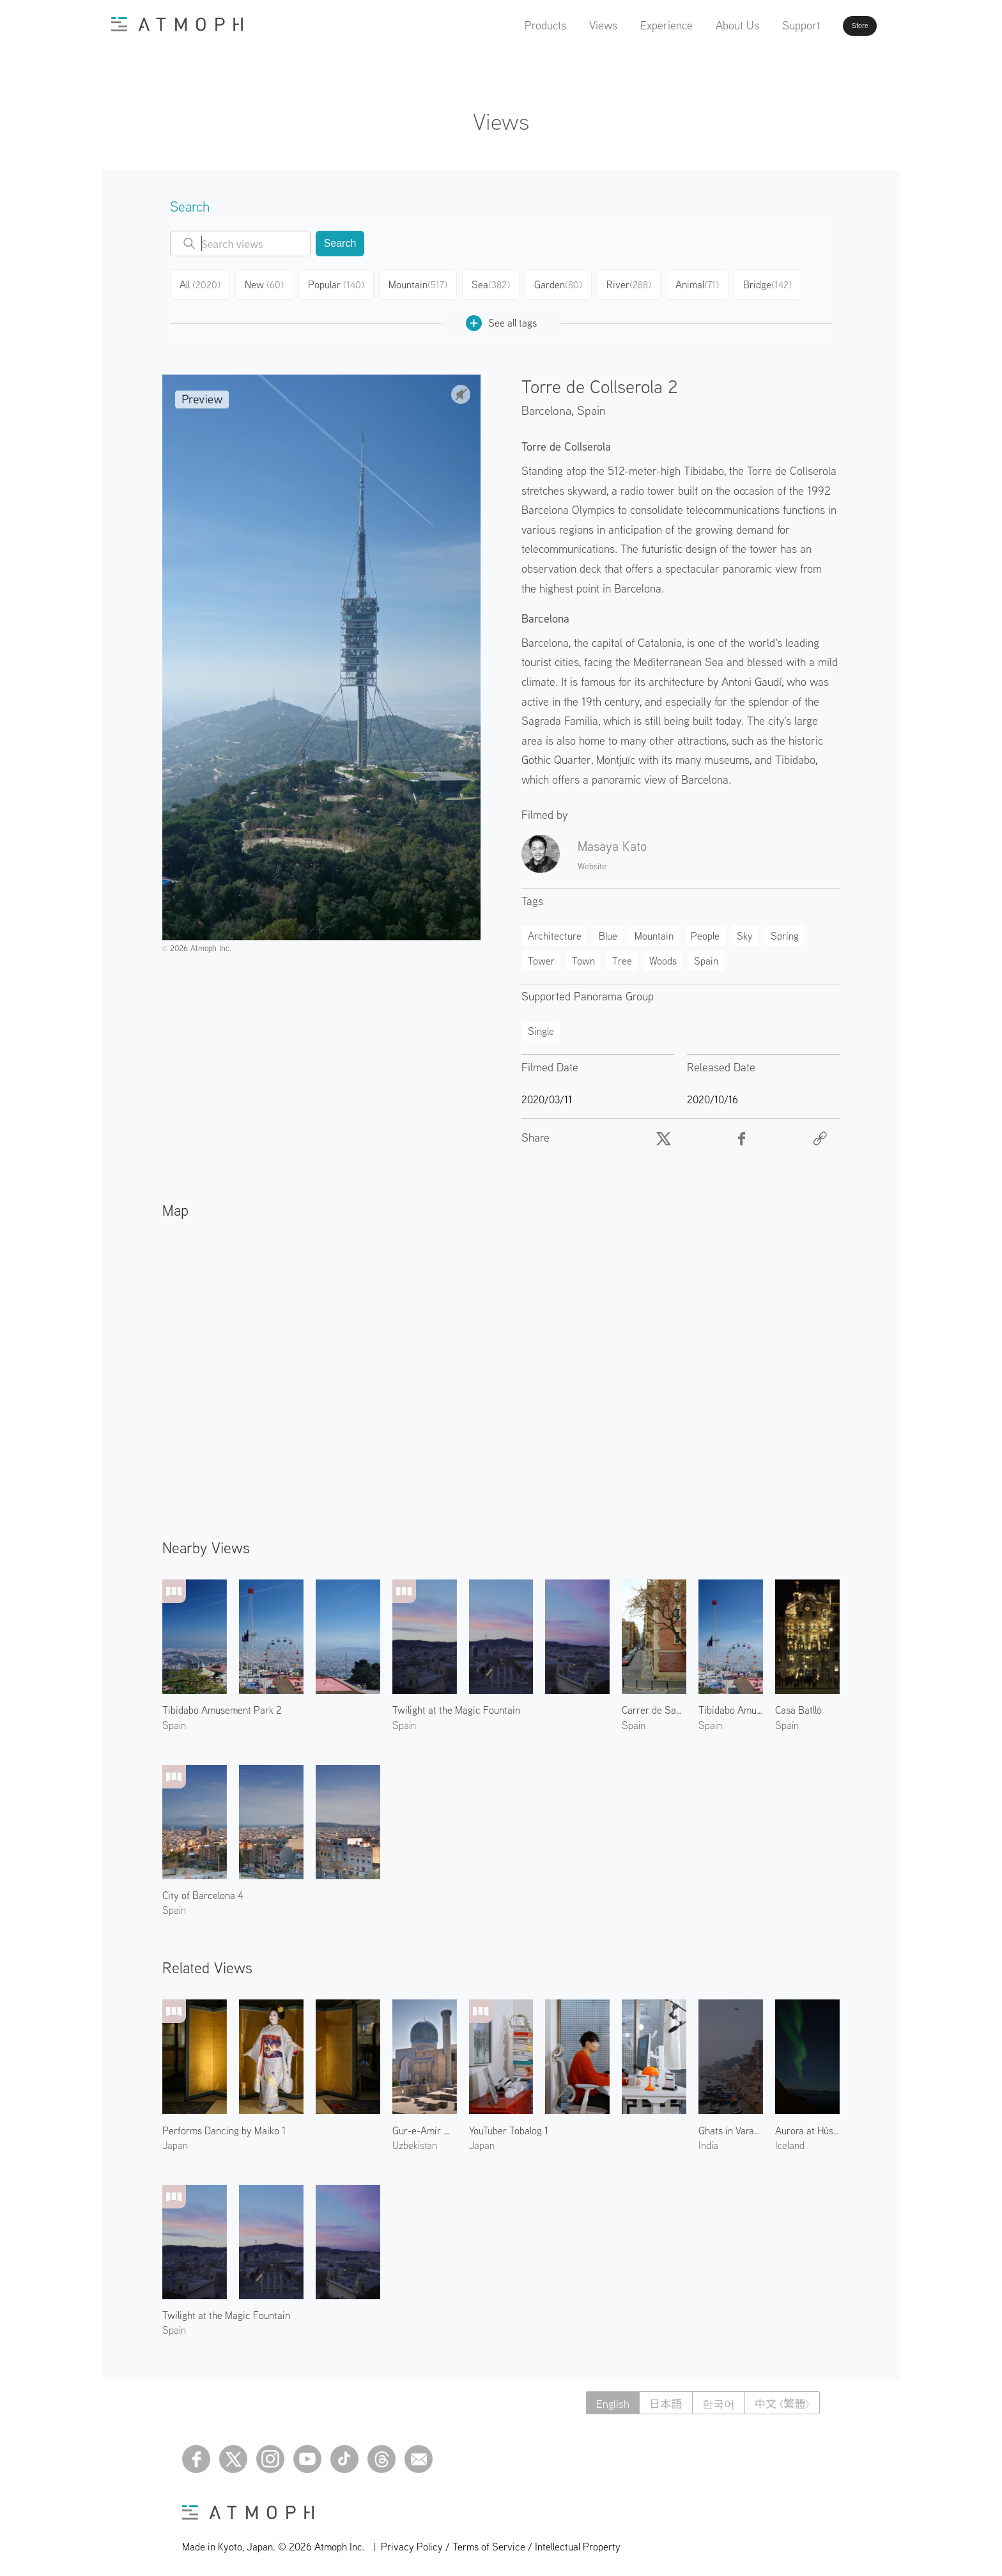 The width and height of the screenshot is (1002, 2576). I want to click on Carrer de Sant Carles, so click(654, 1704).